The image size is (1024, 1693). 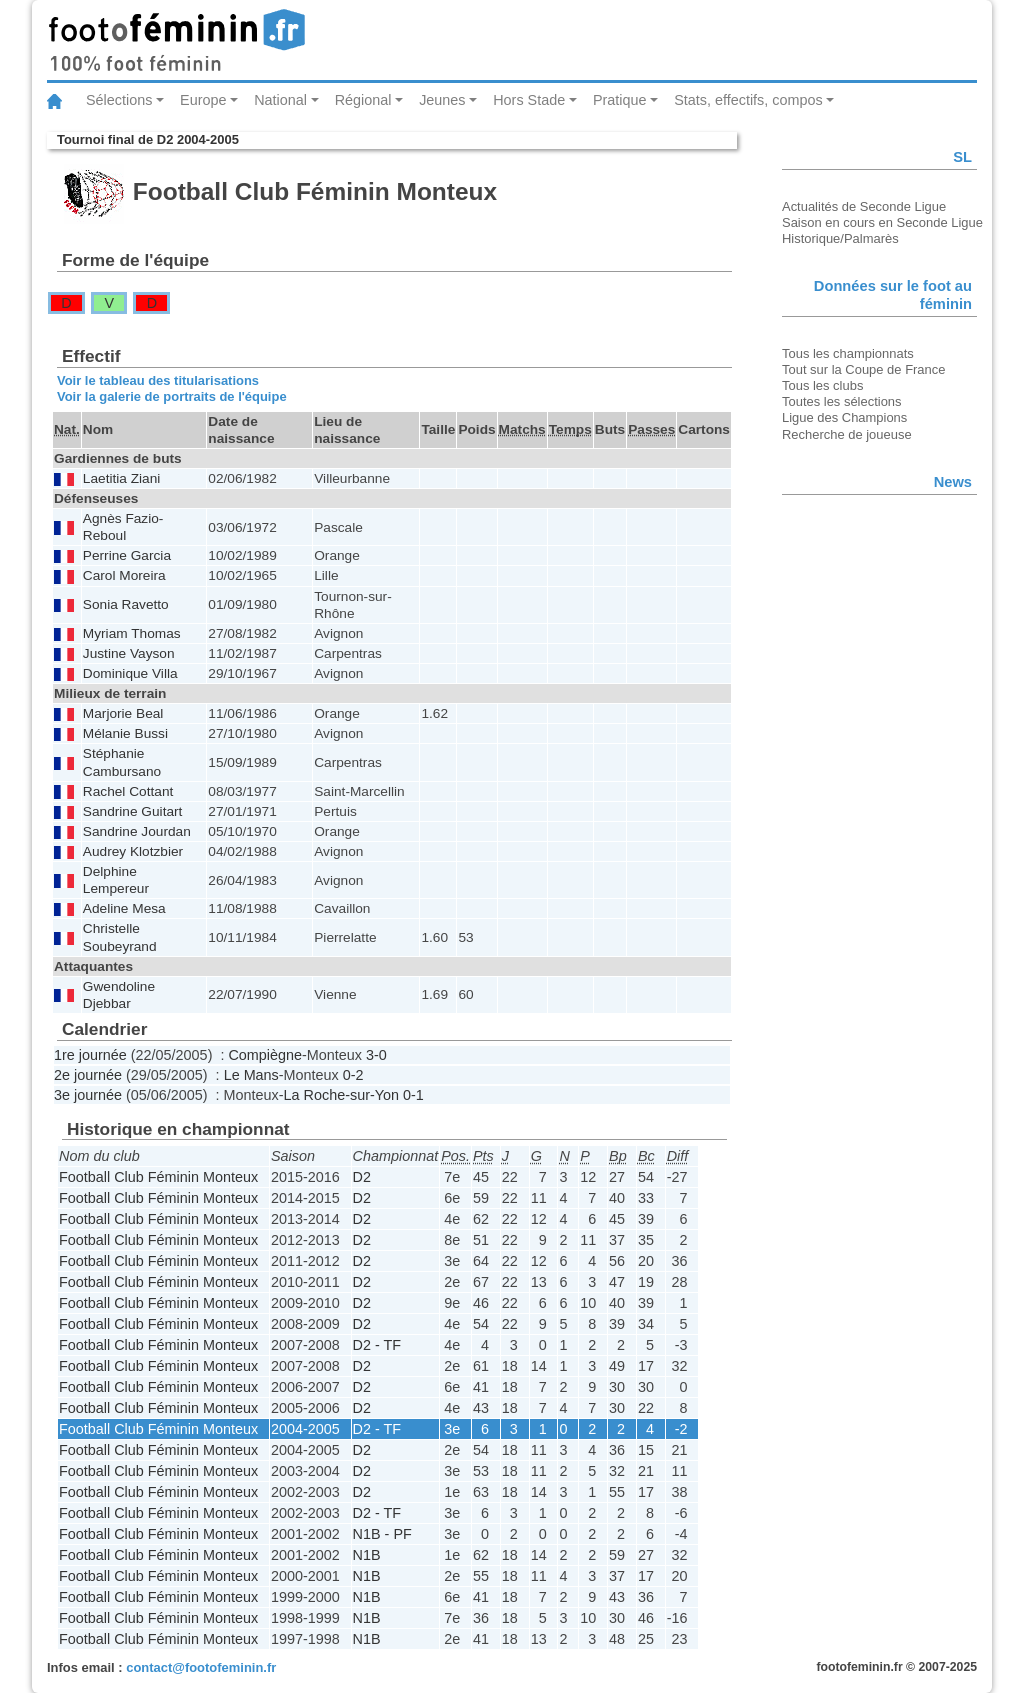 I want to click on Saison en cours en Seconde Ligue, so click(x=882, y=222).